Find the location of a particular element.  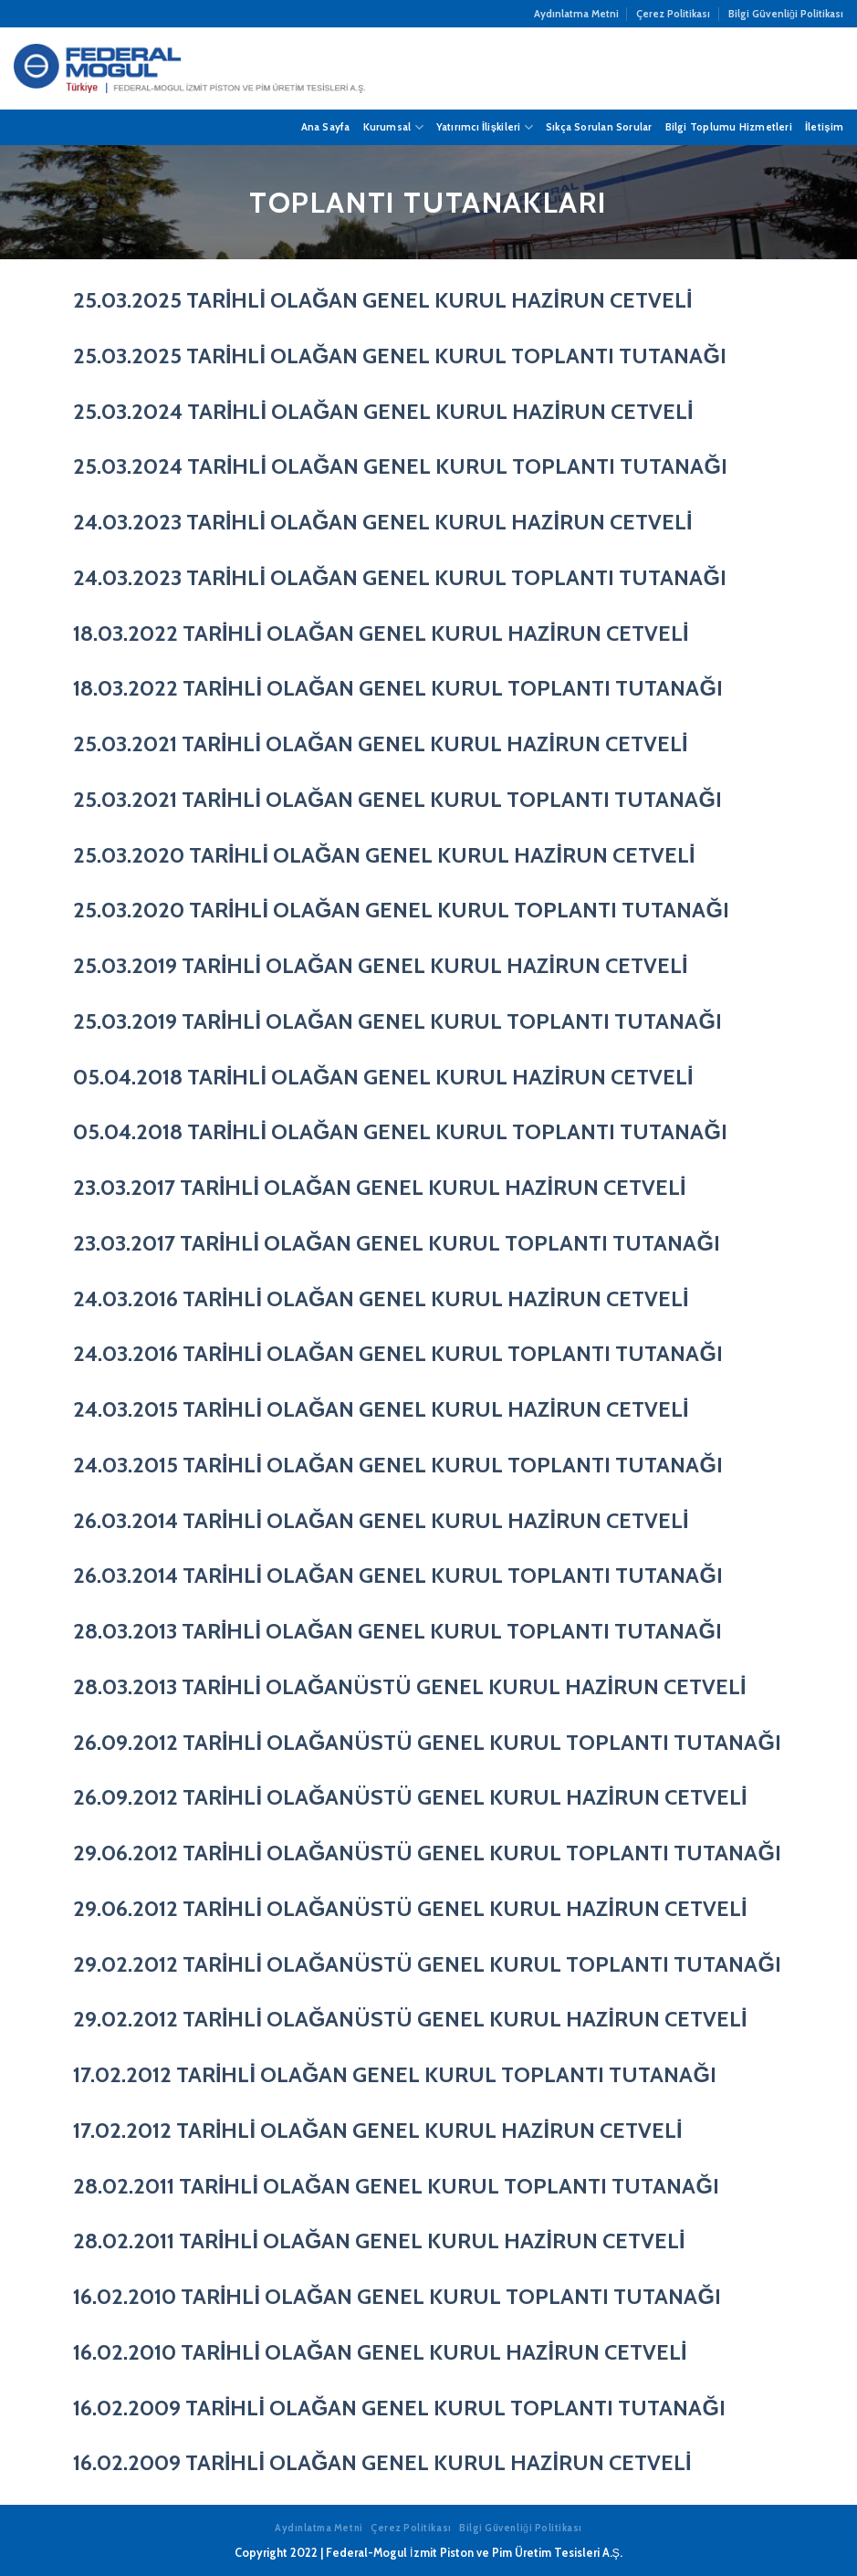

28.03.2013 TARİHLİ OLAĞAN GENEL KURUL TOPLANTI TUTANAĞI is located at coordinates (397, 1631).